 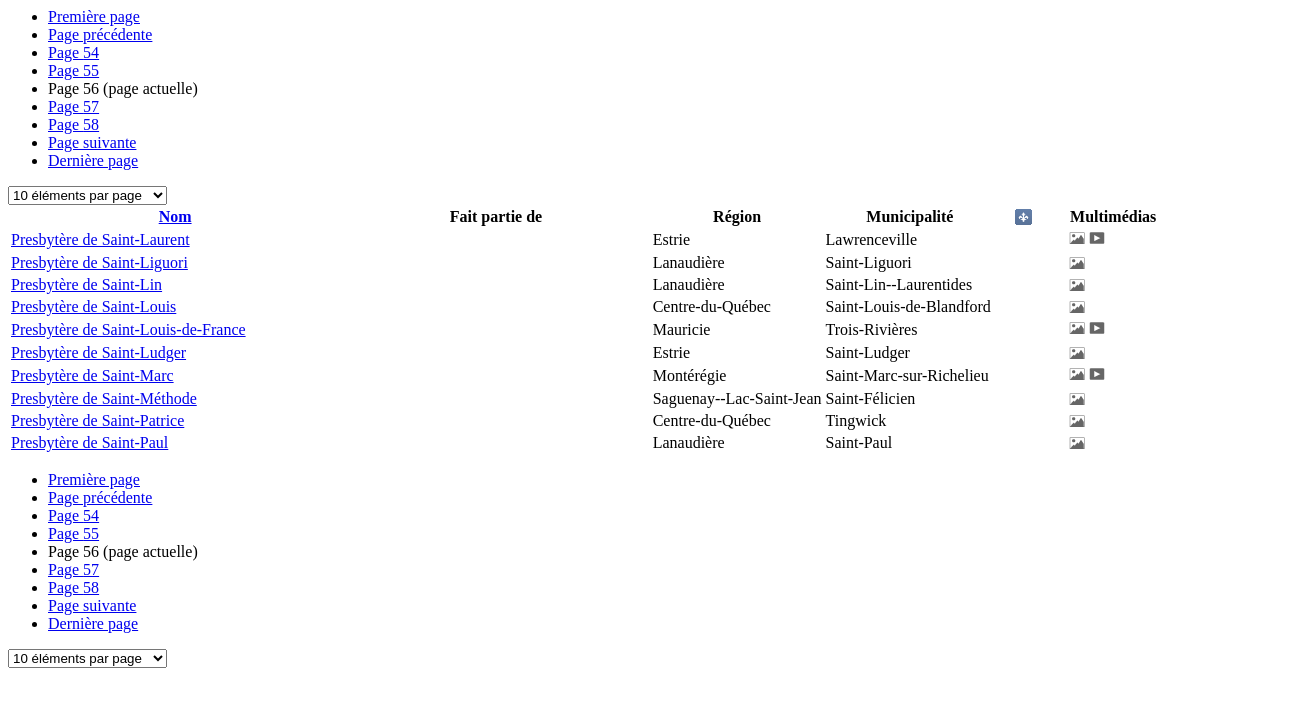 I want to click on Presbytère de Saint-Louis-de-France, so click(x=128, y=329).